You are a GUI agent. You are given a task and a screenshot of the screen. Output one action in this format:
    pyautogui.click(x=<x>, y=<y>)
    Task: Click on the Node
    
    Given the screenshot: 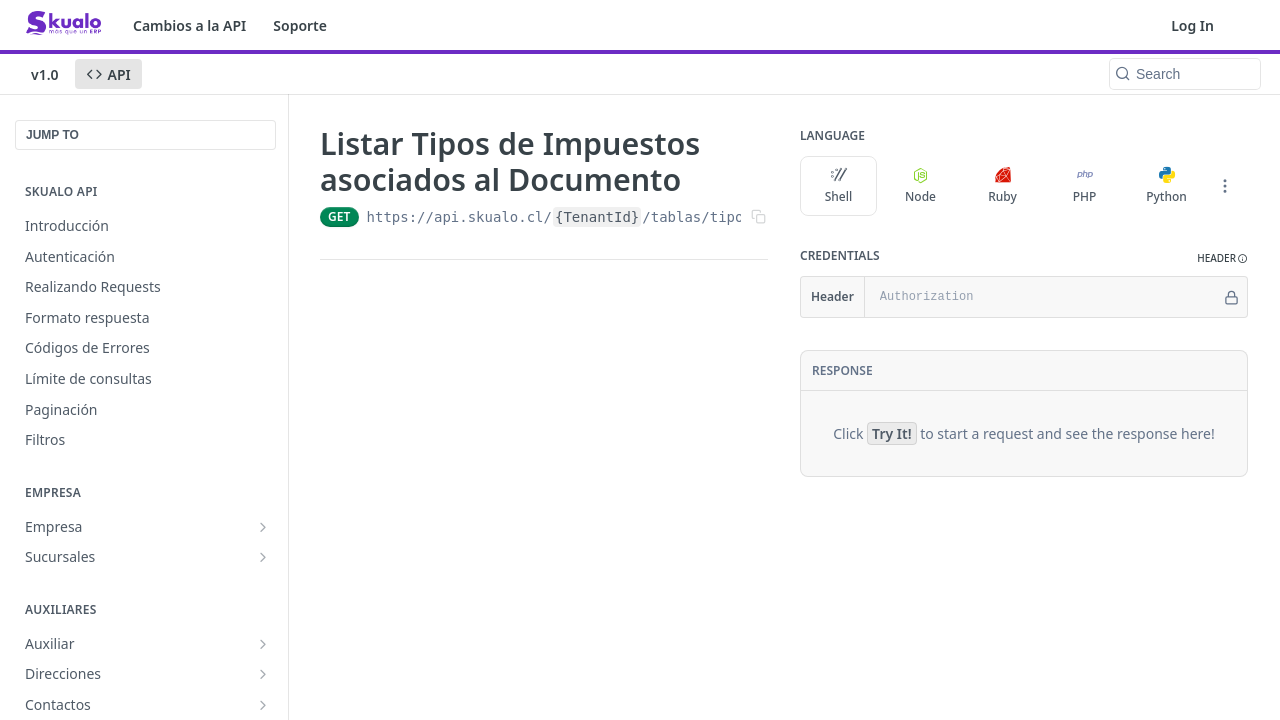 What is the action you would take?
    pyautogui.click(x=920, y=186)
    